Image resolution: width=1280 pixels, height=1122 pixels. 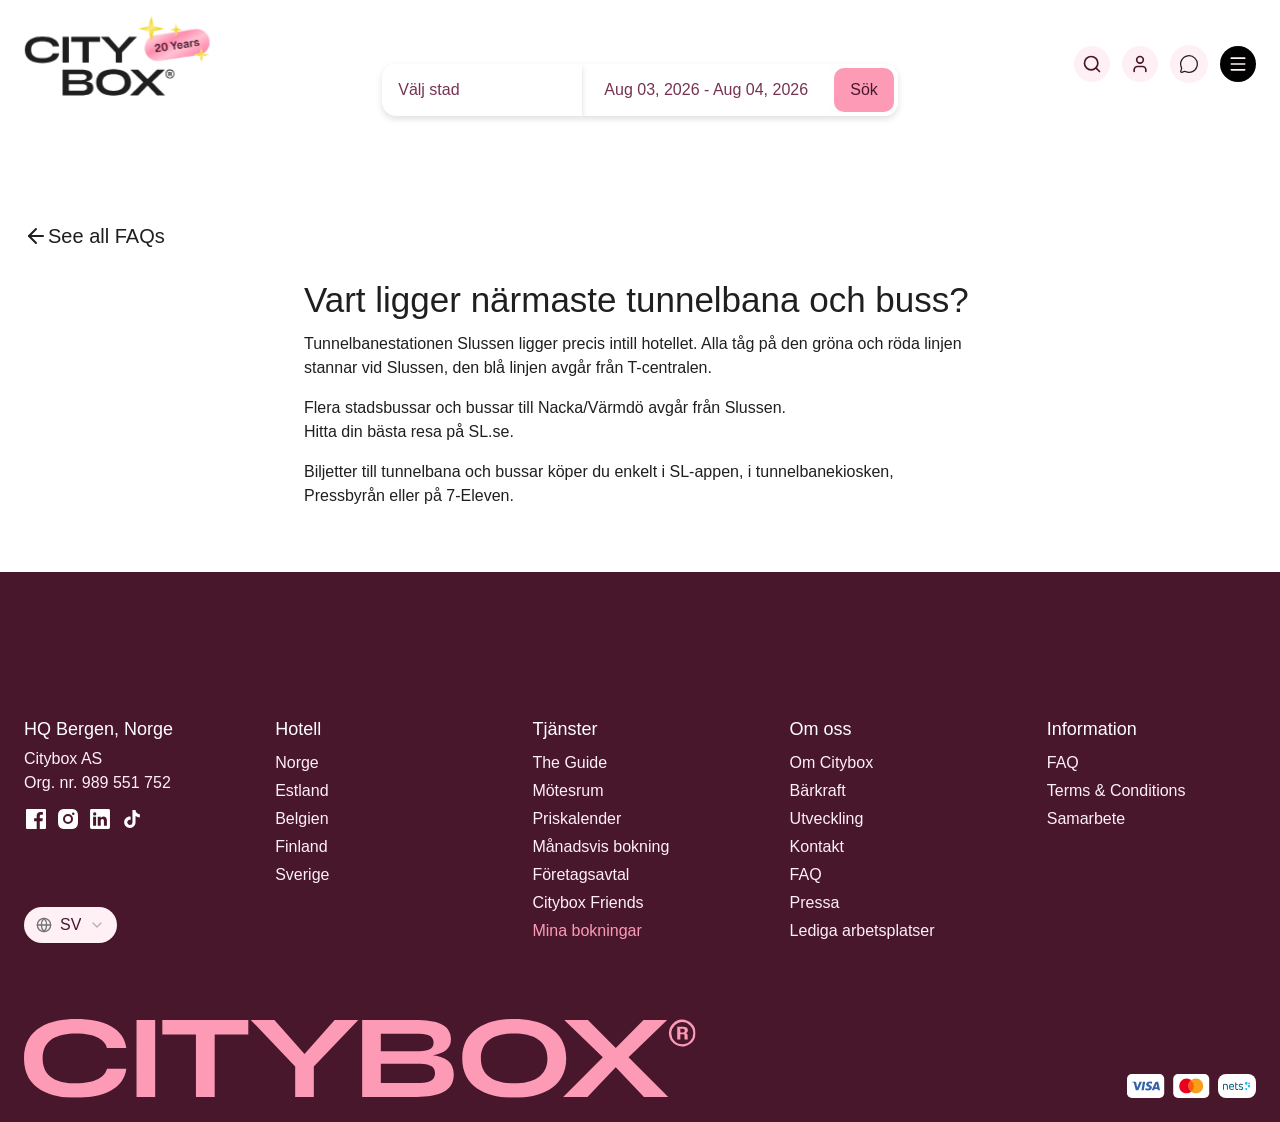 I want to click on [Open menu], so click(x=1238, y=64).